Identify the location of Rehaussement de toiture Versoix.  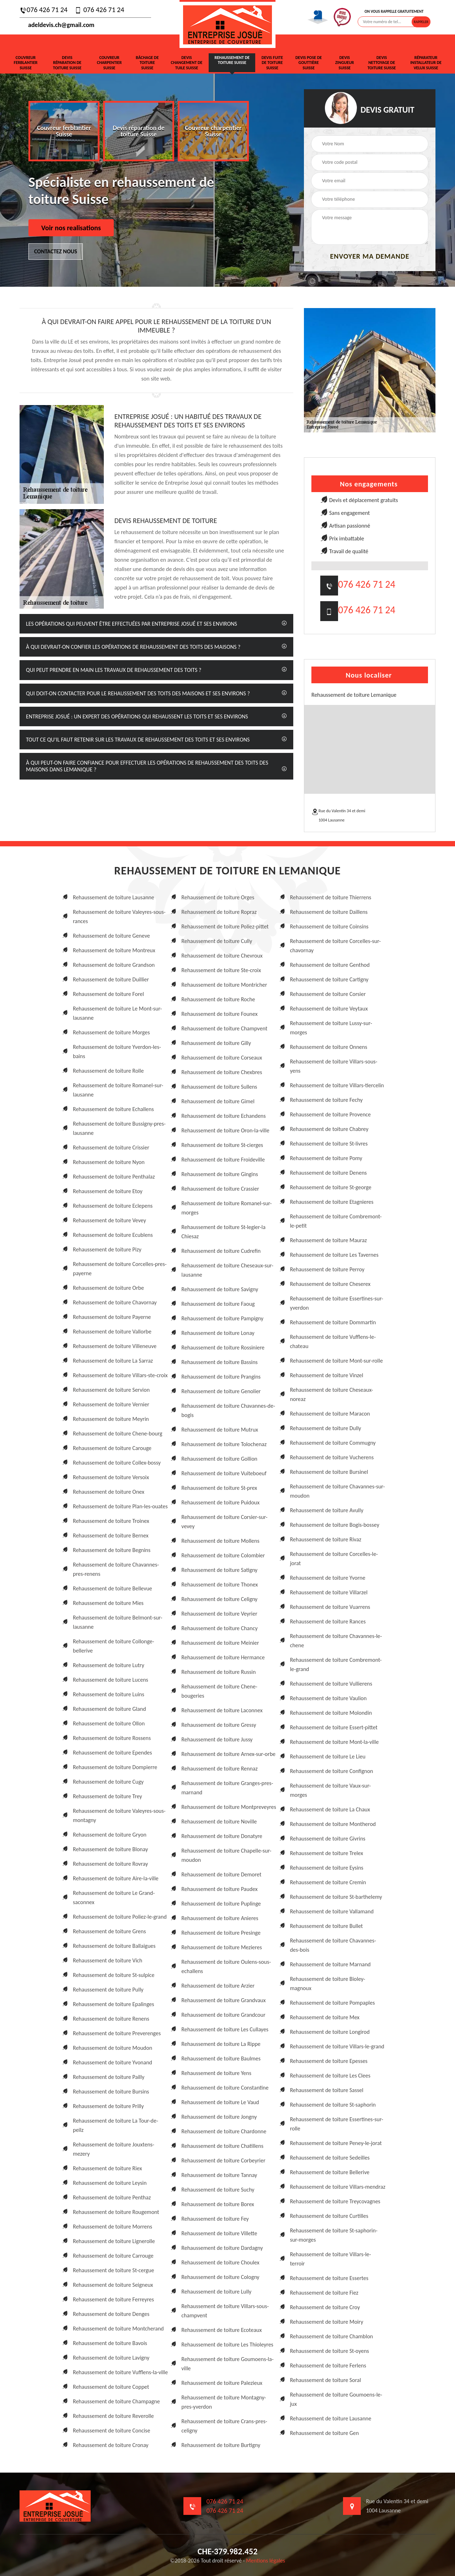
(111, 1477).